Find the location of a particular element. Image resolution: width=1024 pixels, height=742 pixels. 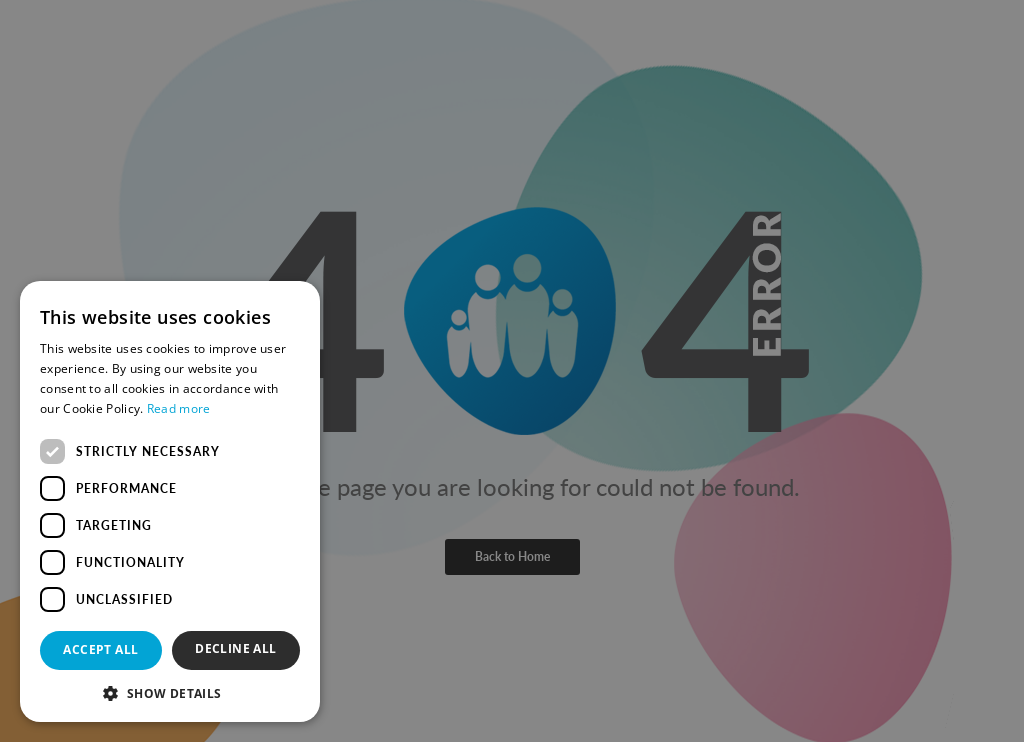

Accept all [button] is located at coordinates (100, 649).